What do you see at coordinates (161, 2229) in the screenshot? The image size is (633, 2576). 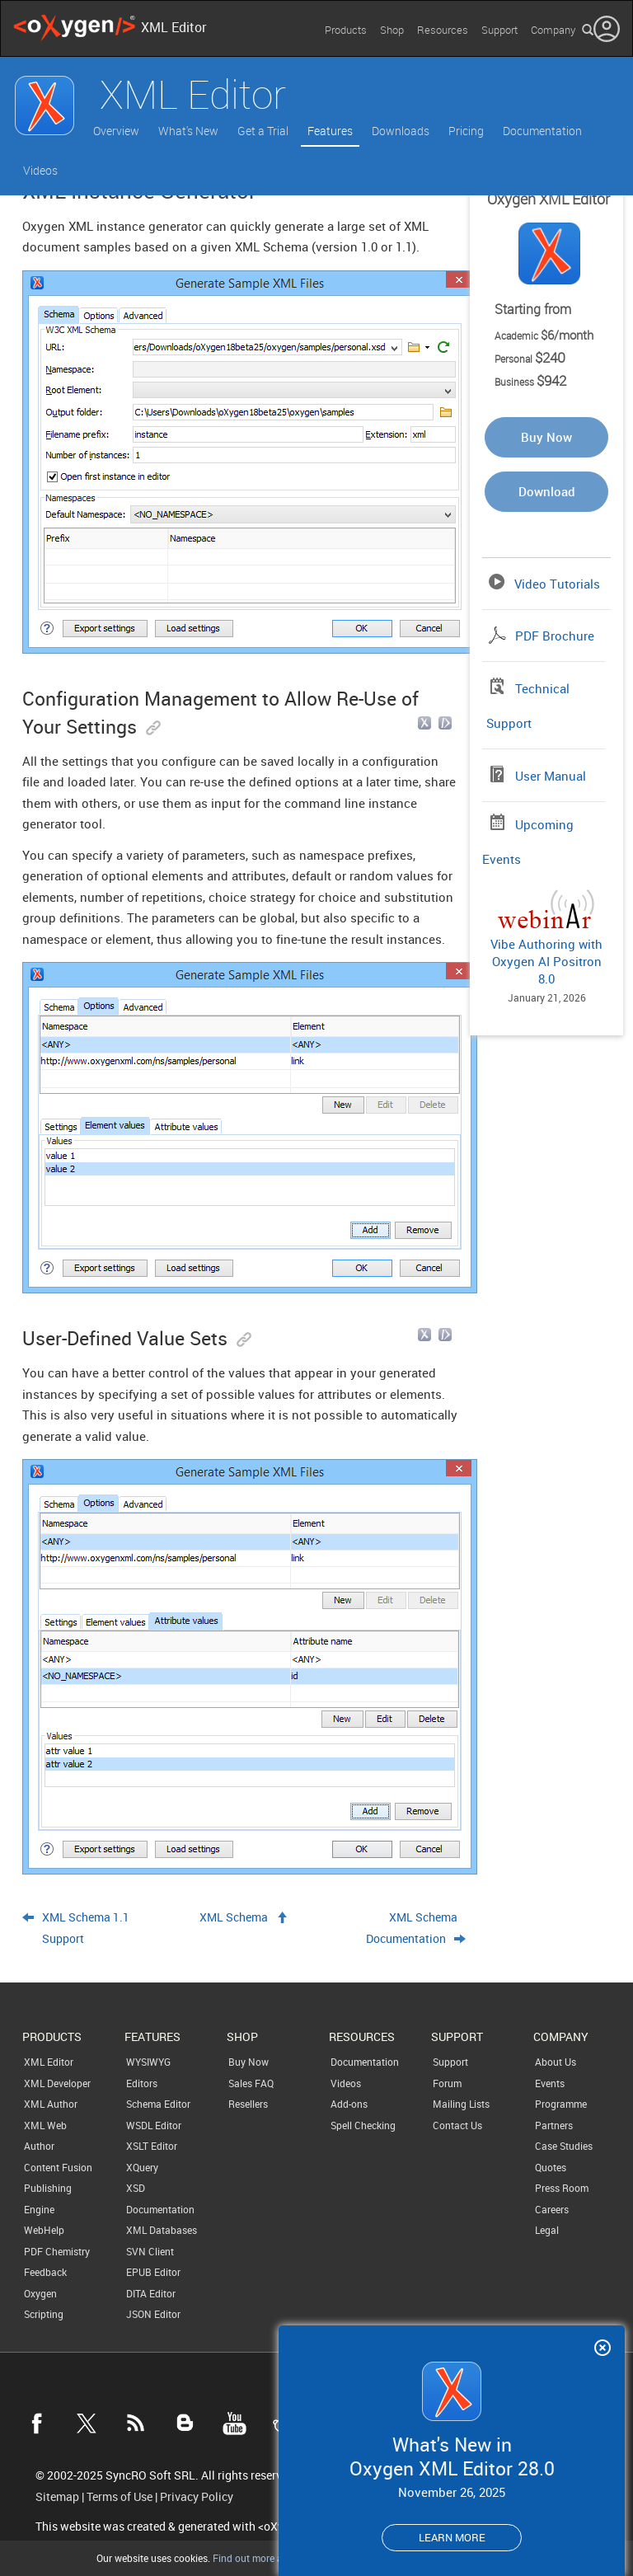 I see `XML Databases` at bounding box center [161, 2229].